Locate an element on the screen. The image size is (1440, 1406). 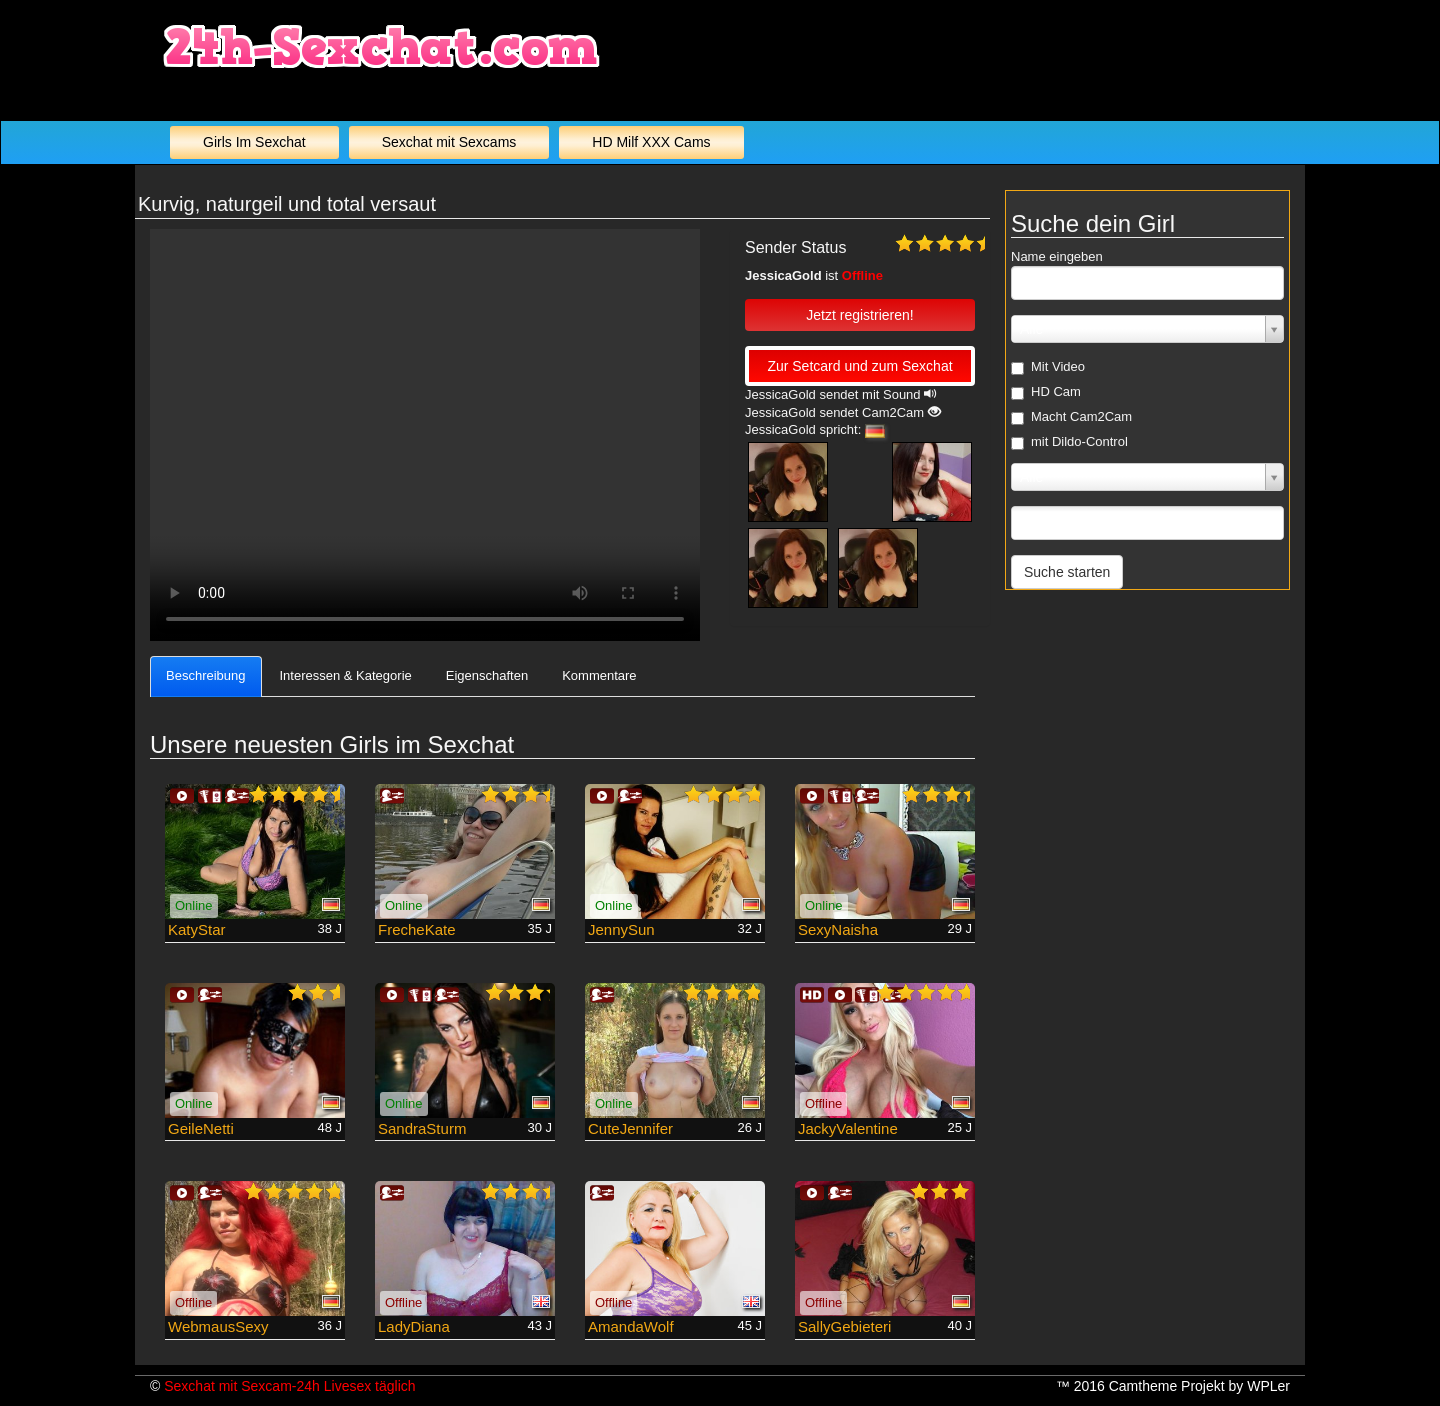
Kommentare [tab] is located at coordinates (599, 675).